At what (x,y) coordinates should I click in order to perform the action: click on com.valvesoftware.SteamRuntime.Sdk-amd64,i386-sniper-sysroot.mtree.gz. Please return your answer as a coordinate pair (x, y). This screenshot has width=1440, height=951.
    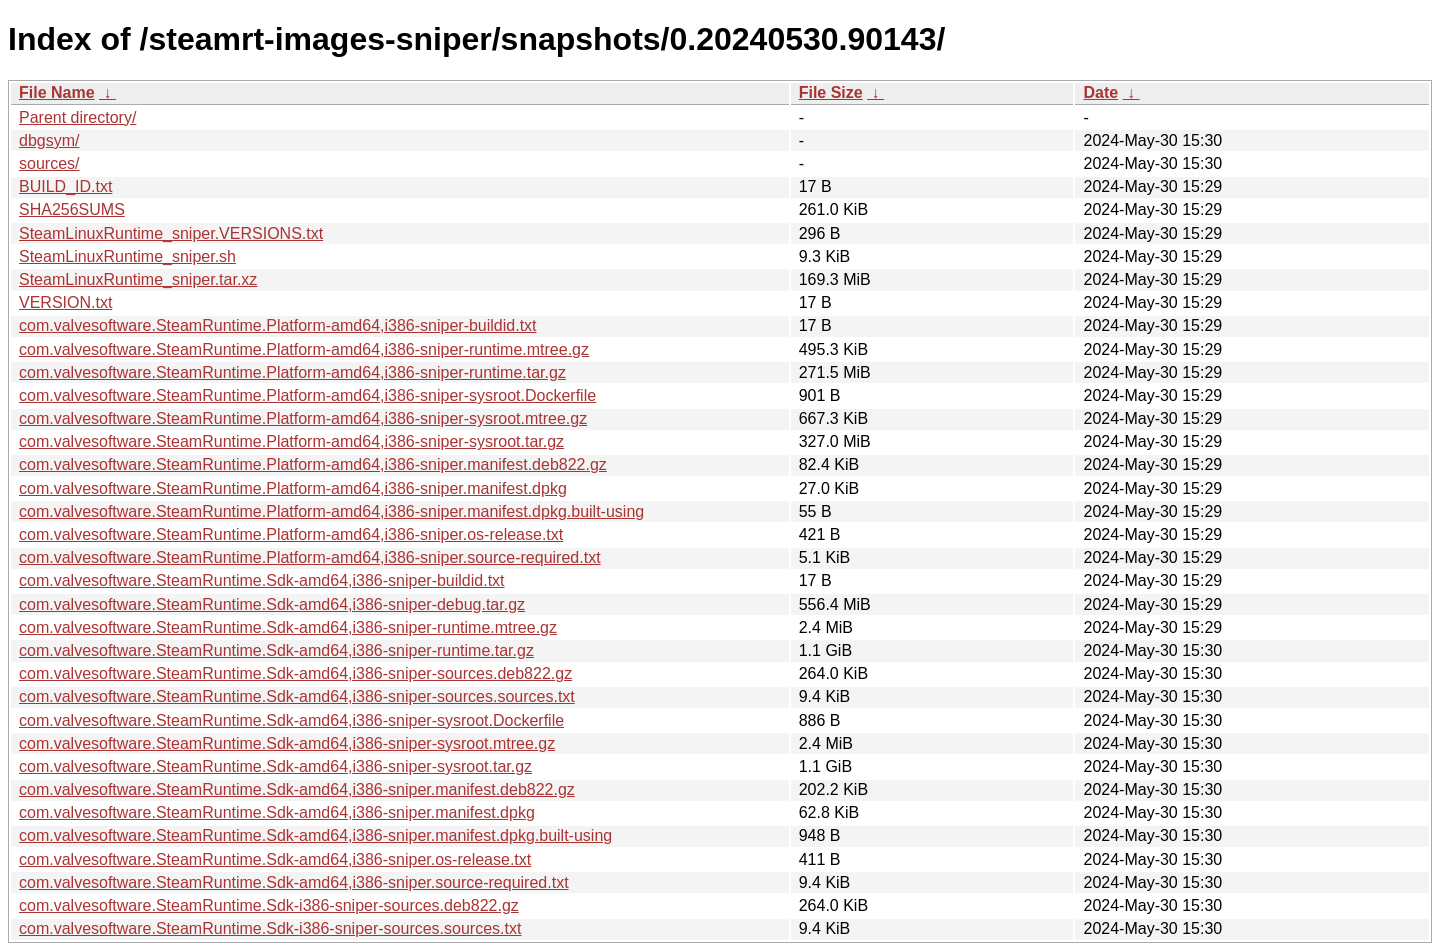
    Looking at the image, I should click on (287, 743).